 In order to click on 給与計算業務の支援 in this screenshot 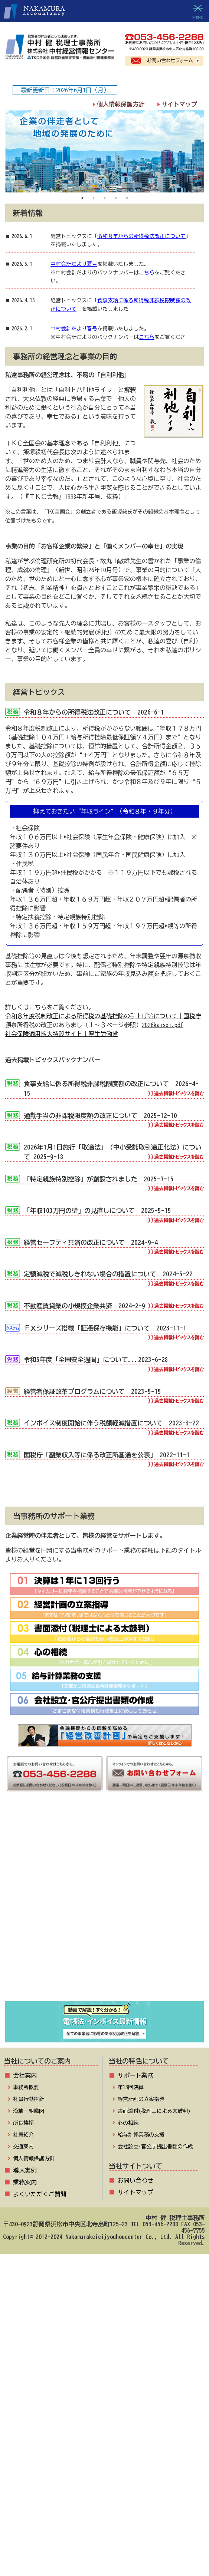, I will do `click(141, 2134)`.